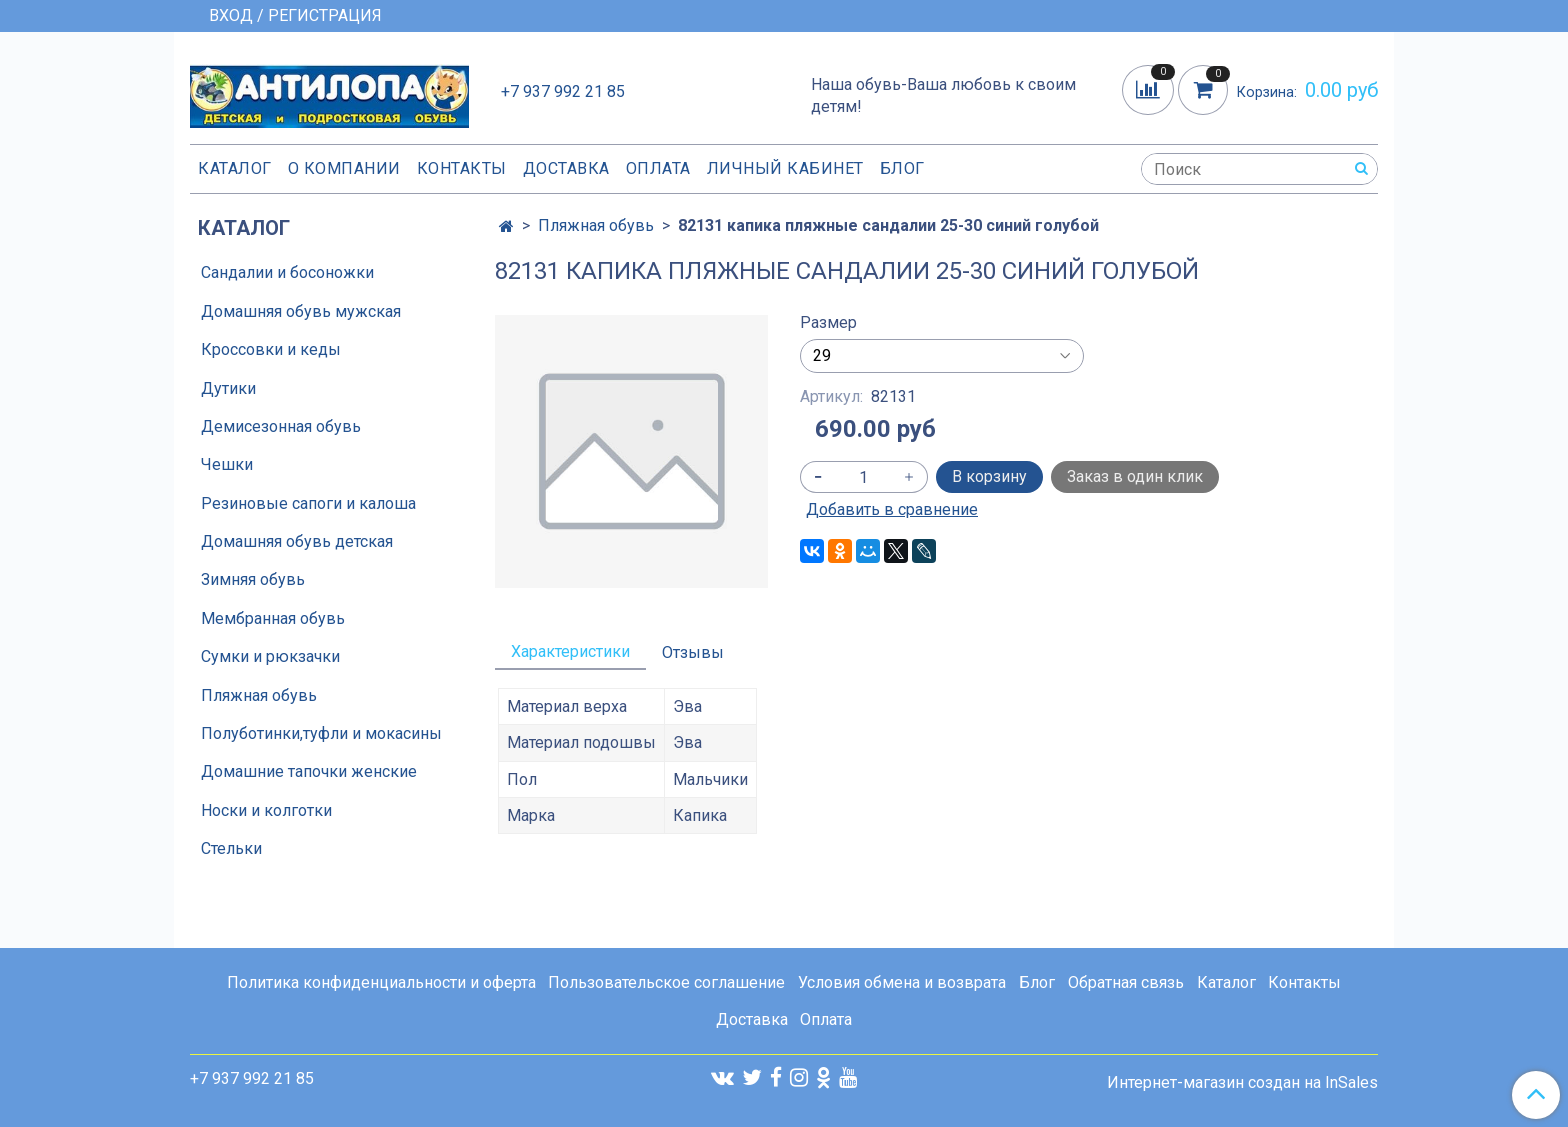 This screenshot has width=1568, height=1127. What do you see at coordinates (253, 579) in the screenshot?
I see `Зимняя обувь` at bounding box center [253, 579].